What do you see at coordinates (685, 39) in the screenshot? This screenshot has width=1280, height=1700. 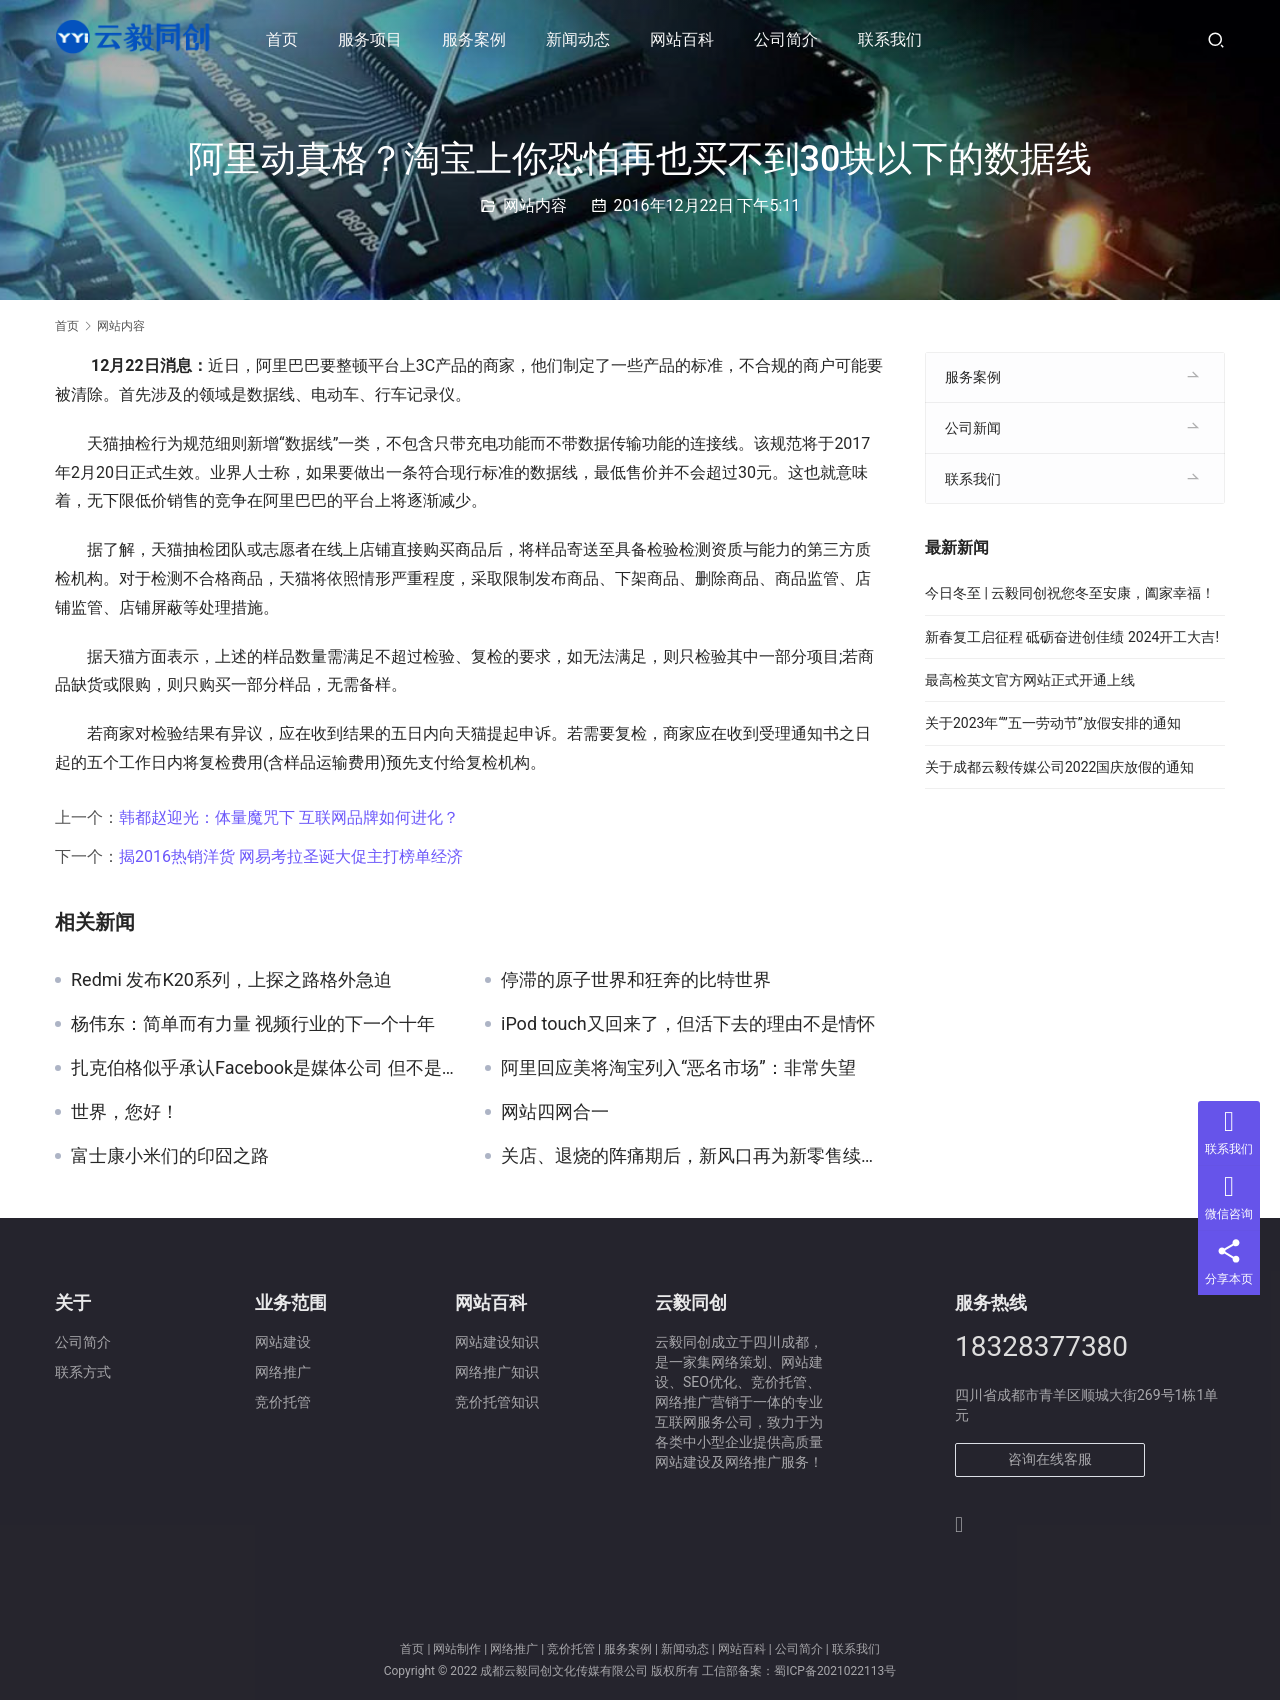 I see `网站百科` at bounding box center [685, 39].